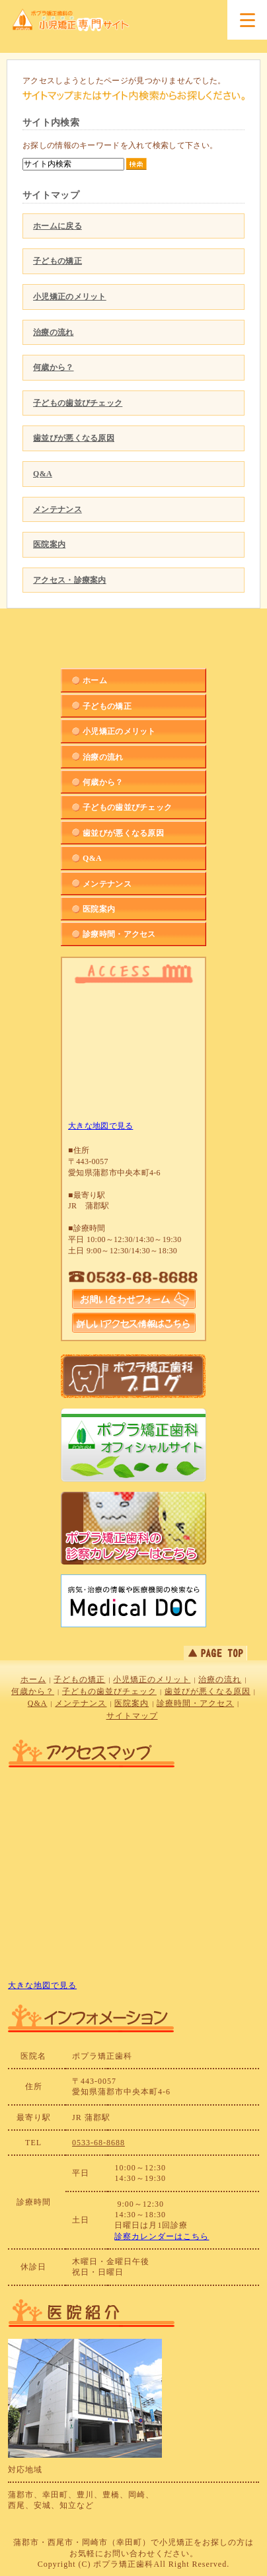  I want to click on 子どもの矯正, so click(57, 261).